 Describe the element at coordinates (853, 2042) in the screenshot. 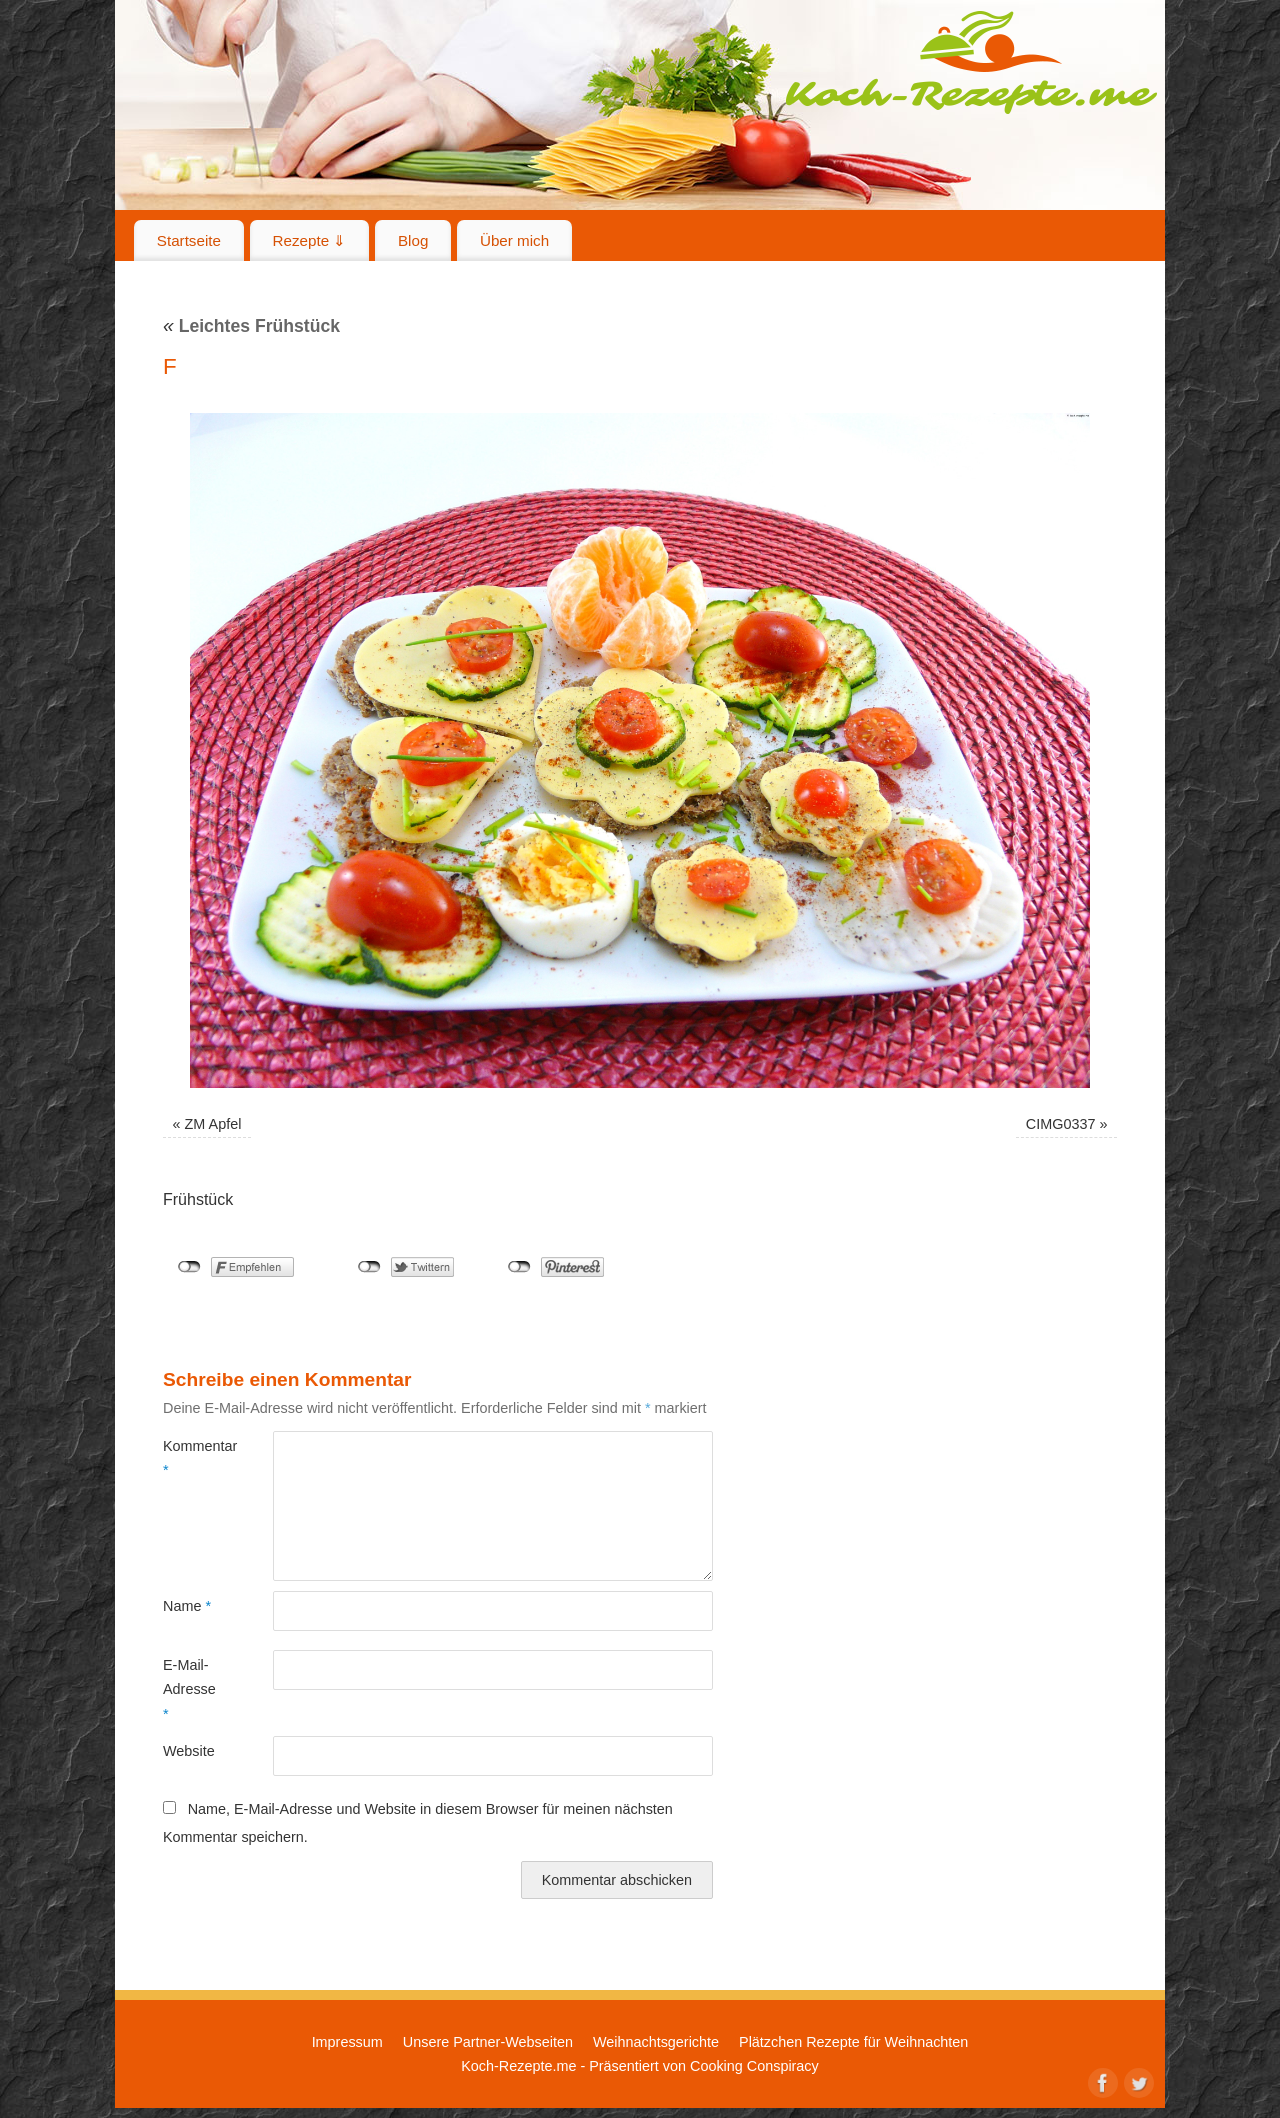

I see `Plätzchen Rezepte für Weihnachten` at that location.